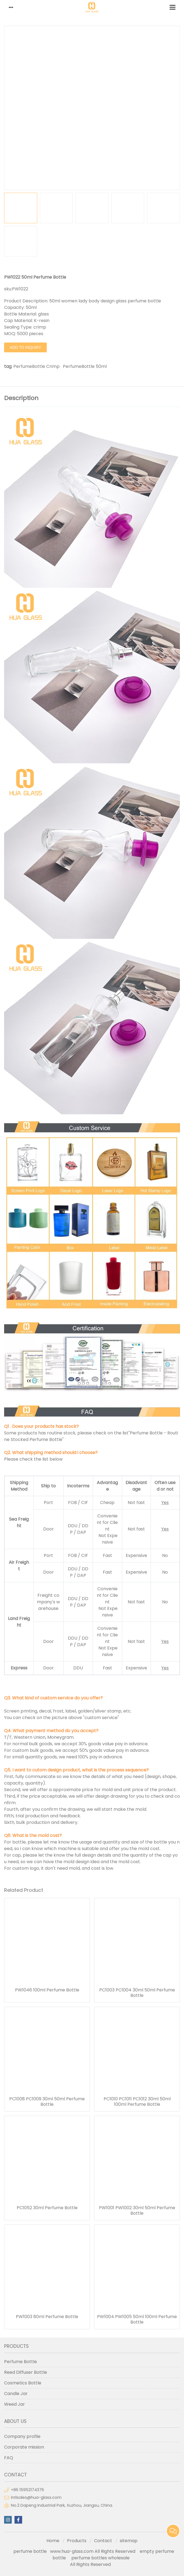 This screenshot has width=184, height=2576. What do you see at coordinates (25, 2372) in the screenshot?
I see `Reed Diffuser Bottle` at bounding box center [25, 2372].